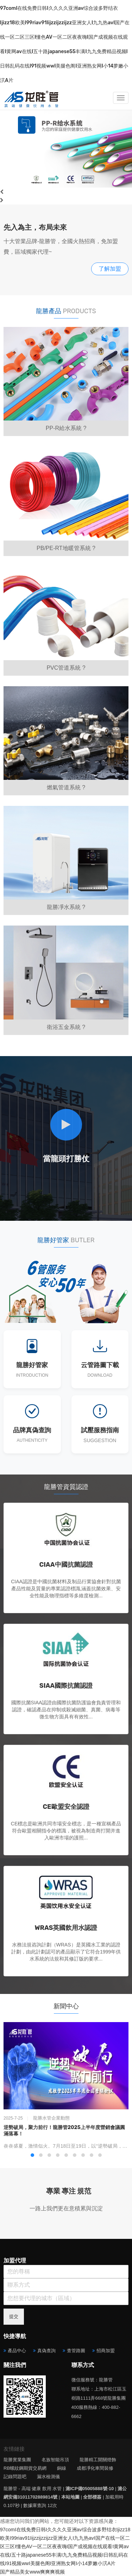 The width and height of the screenshot is (132, 2576). What do you see at coordinates (32, 2155) in the screenshot?
I see `[button]` at bounding box center [32, 2155].